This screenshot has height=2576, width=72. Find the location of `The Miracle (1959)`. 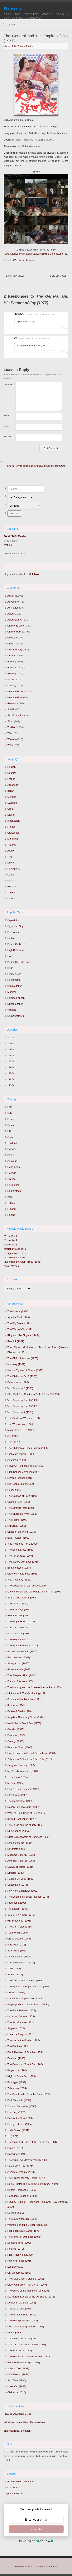

The Miracle (1959) is located at coordinates (17, 1311).